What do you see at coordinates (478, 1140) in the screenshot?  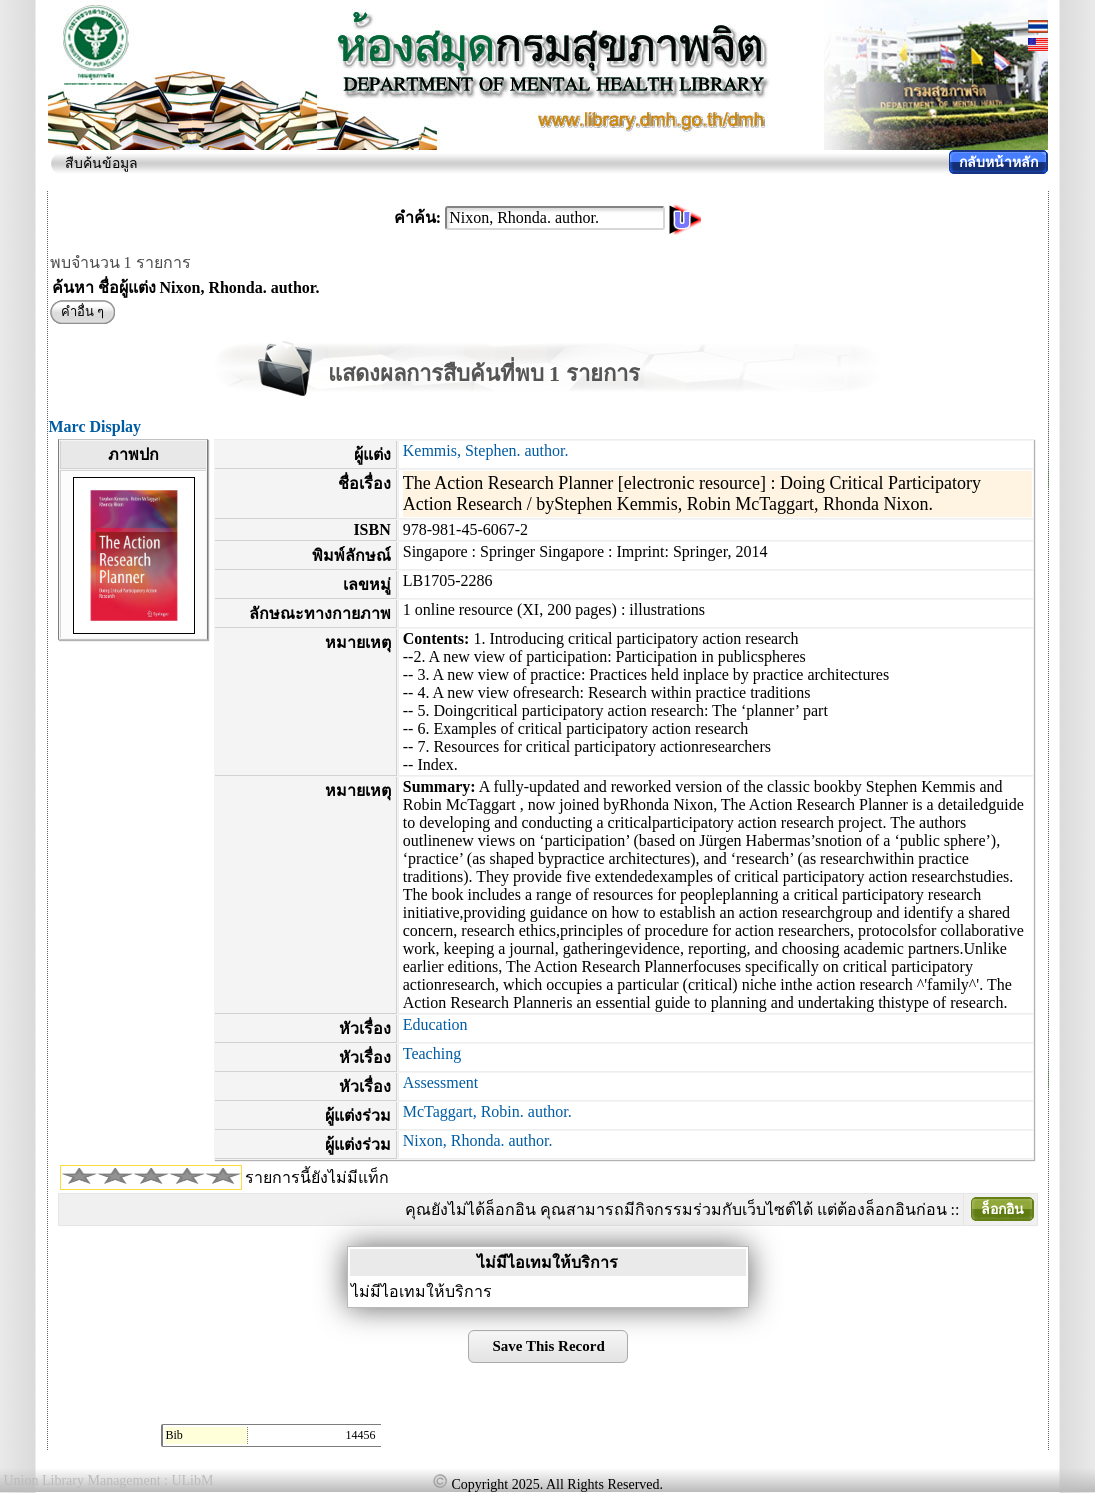 I see `Nixon, Rhonda. author.` at bounding box center [478, 1140].